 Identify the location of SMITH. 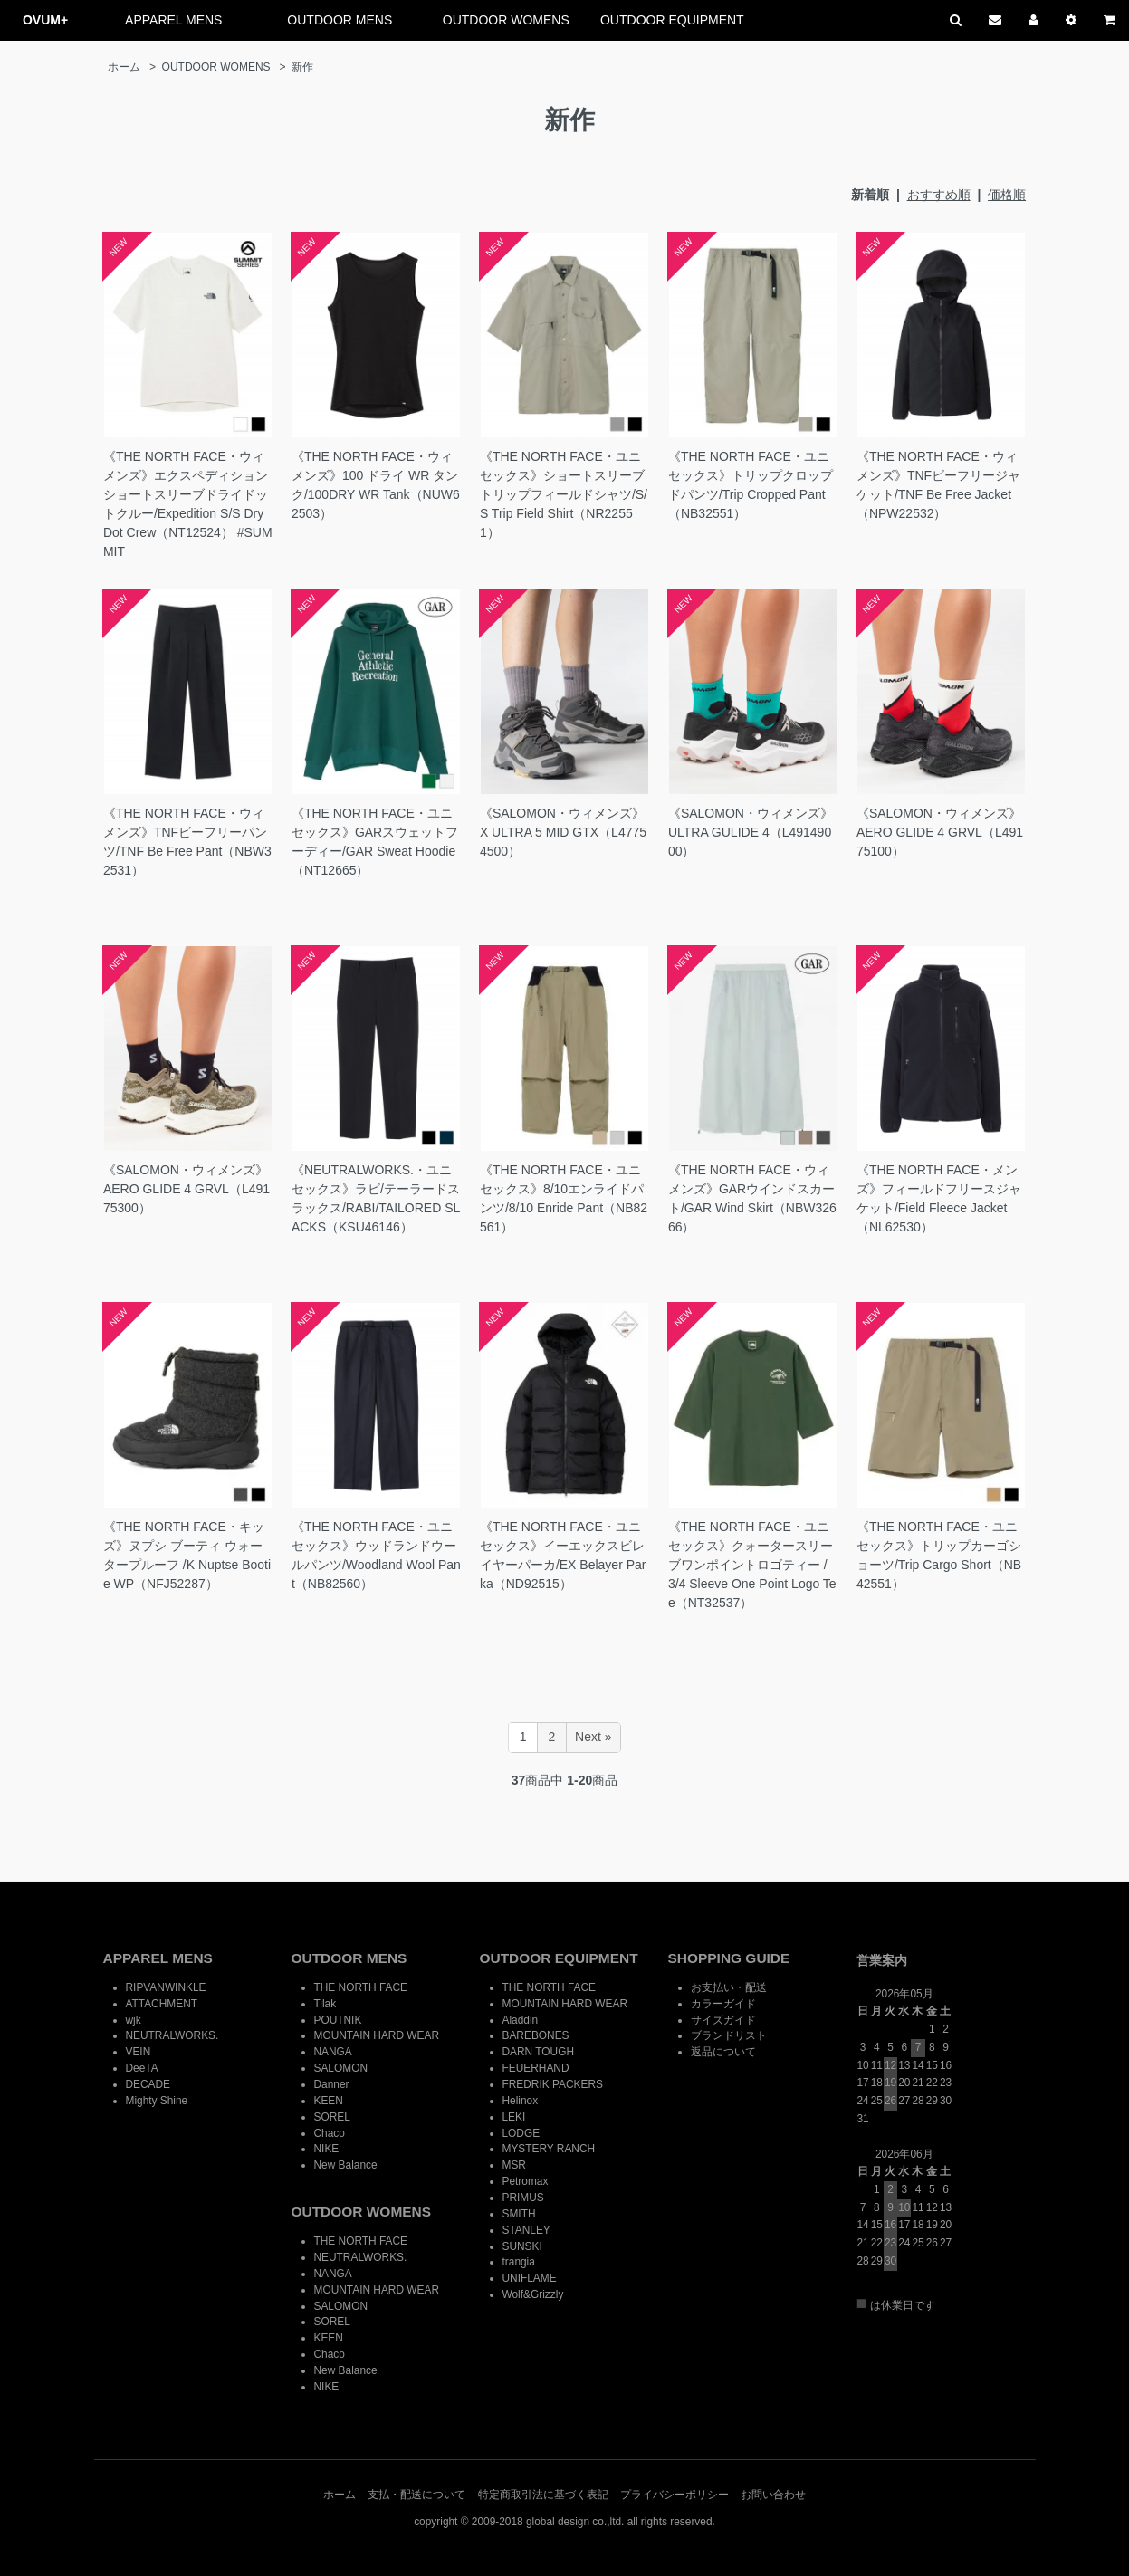
(519, 2213).